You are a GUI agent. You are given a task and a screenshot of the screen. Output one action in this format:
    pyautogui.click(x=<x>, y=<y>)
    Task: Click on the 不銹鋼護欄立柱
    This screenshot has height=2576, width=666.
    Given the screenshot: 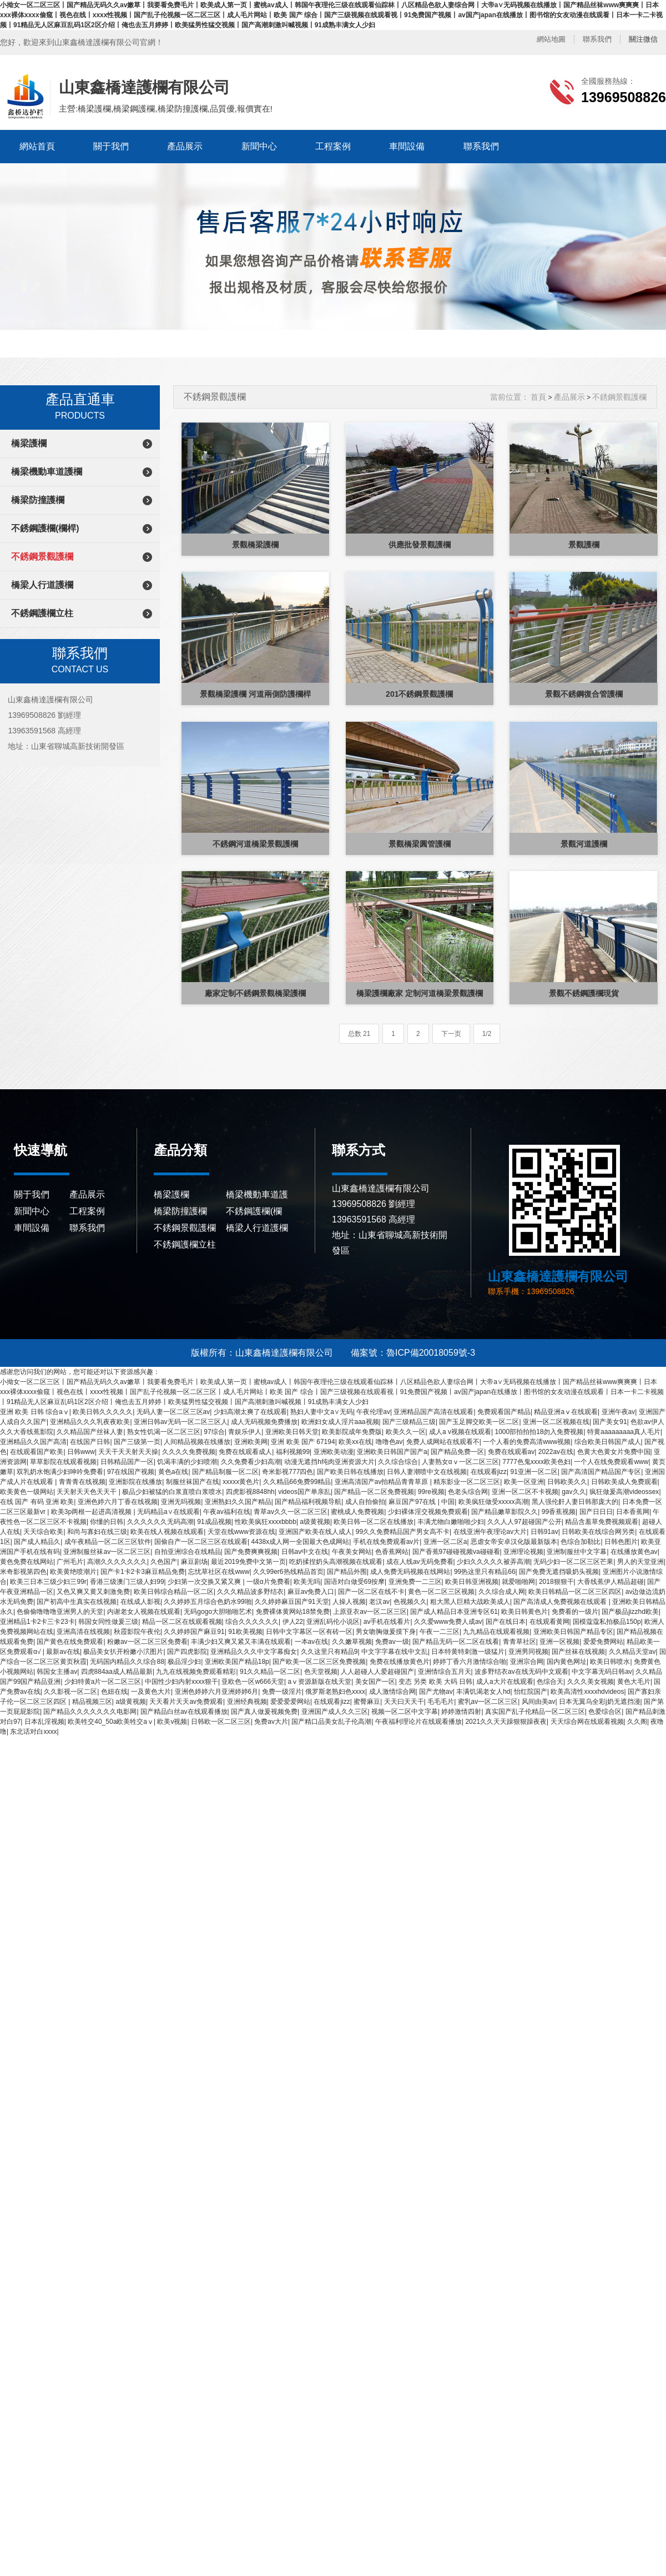 What is the action you would take?
    pyautogui.click(x=42, y=613)
    